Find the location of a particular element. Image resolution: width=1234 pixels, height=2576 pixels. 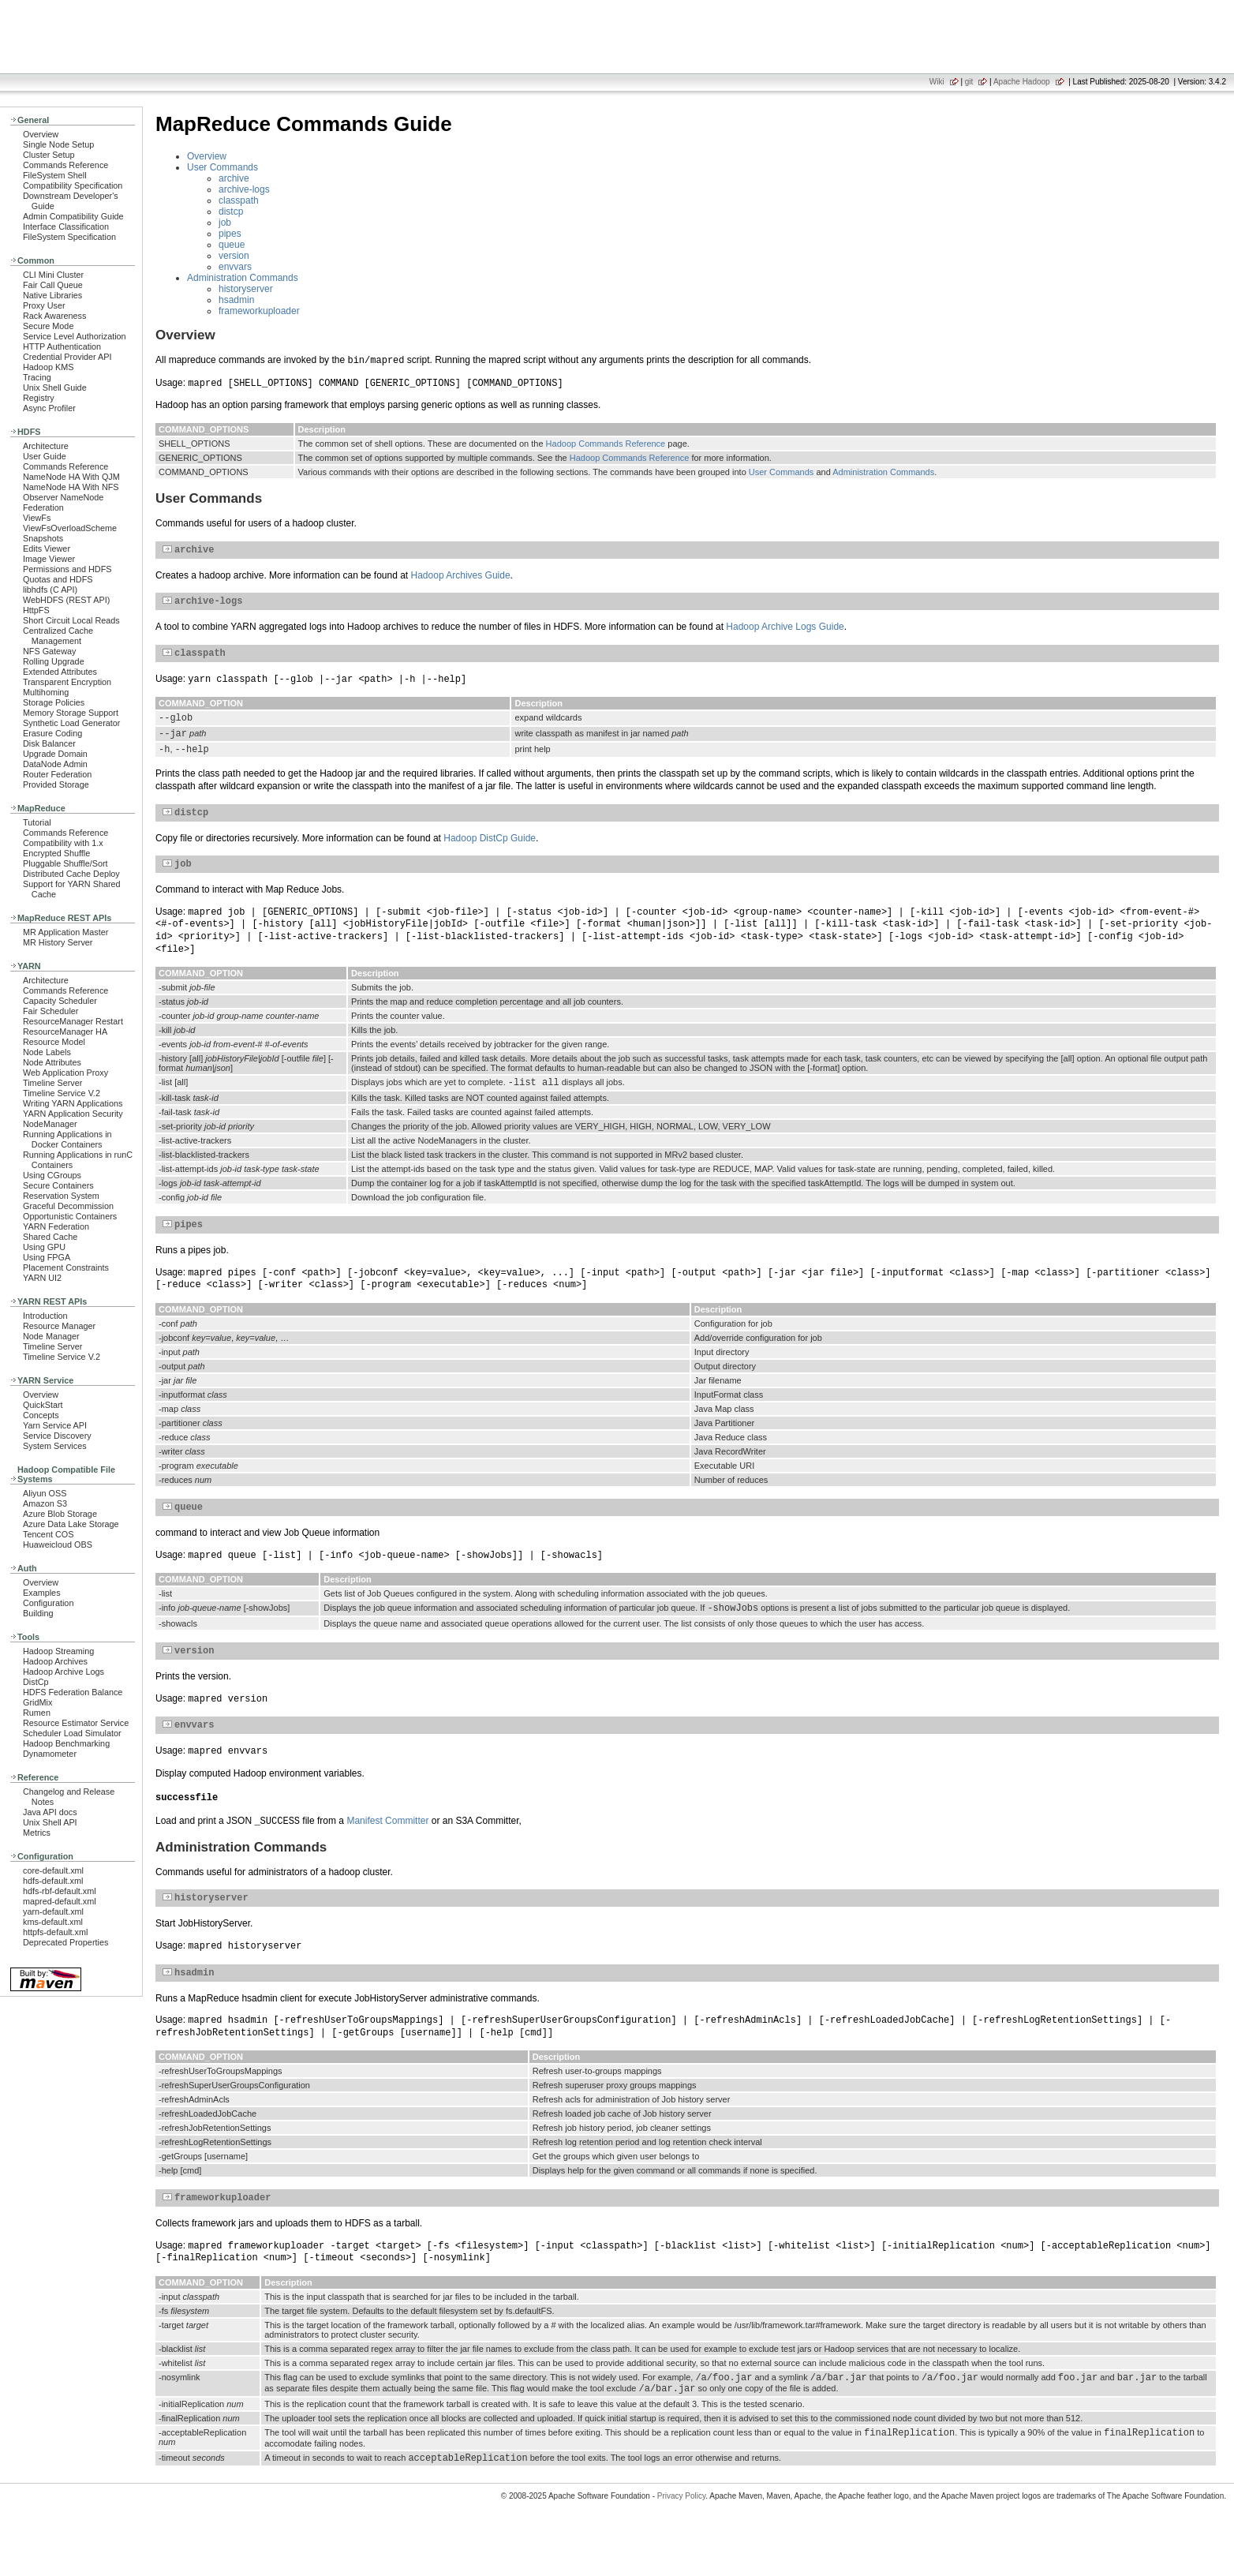

User Commands is located at coordinates (222, 167).